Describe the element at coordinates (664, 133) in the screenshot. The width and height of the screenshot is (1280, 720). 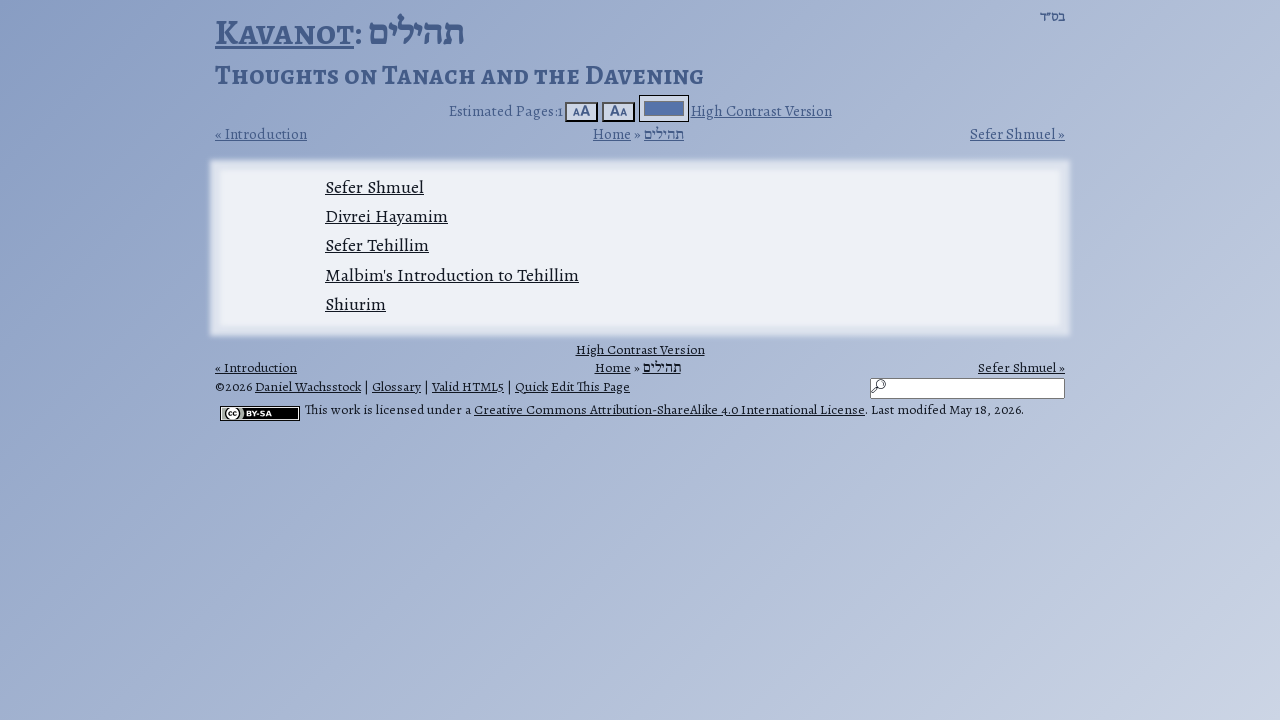
I see `תהילים` at that location.